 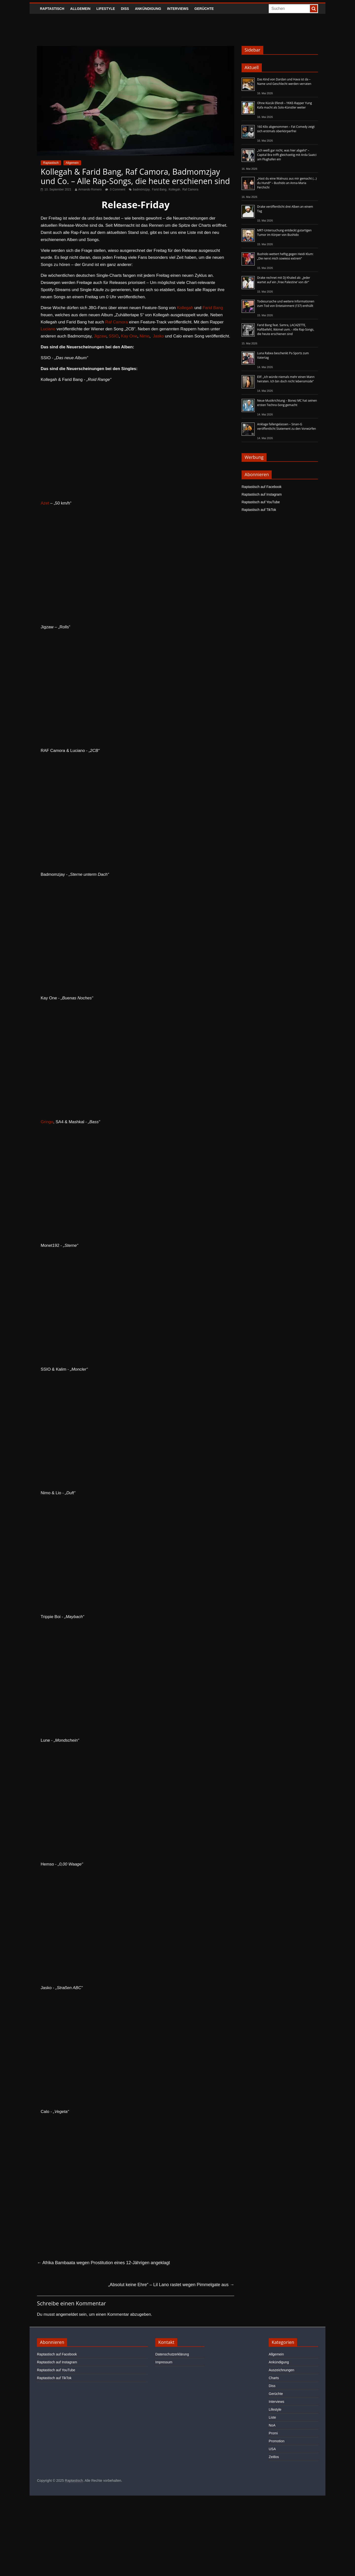 I want to click on Kay One, so click(x=129, y=336).